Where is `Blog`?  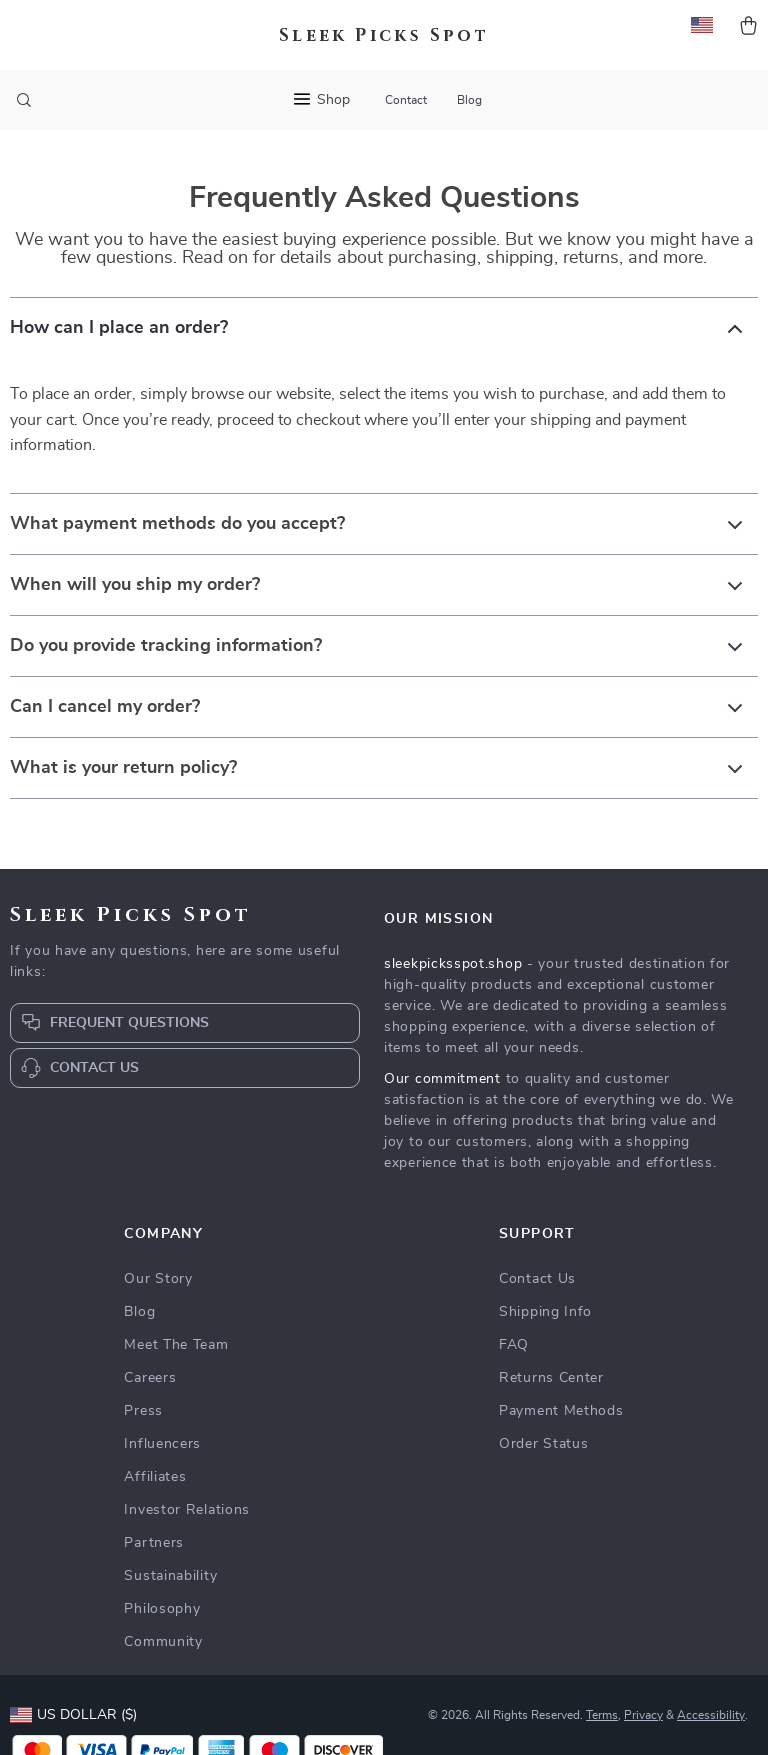 Blog is located at coordinates (469, 100).